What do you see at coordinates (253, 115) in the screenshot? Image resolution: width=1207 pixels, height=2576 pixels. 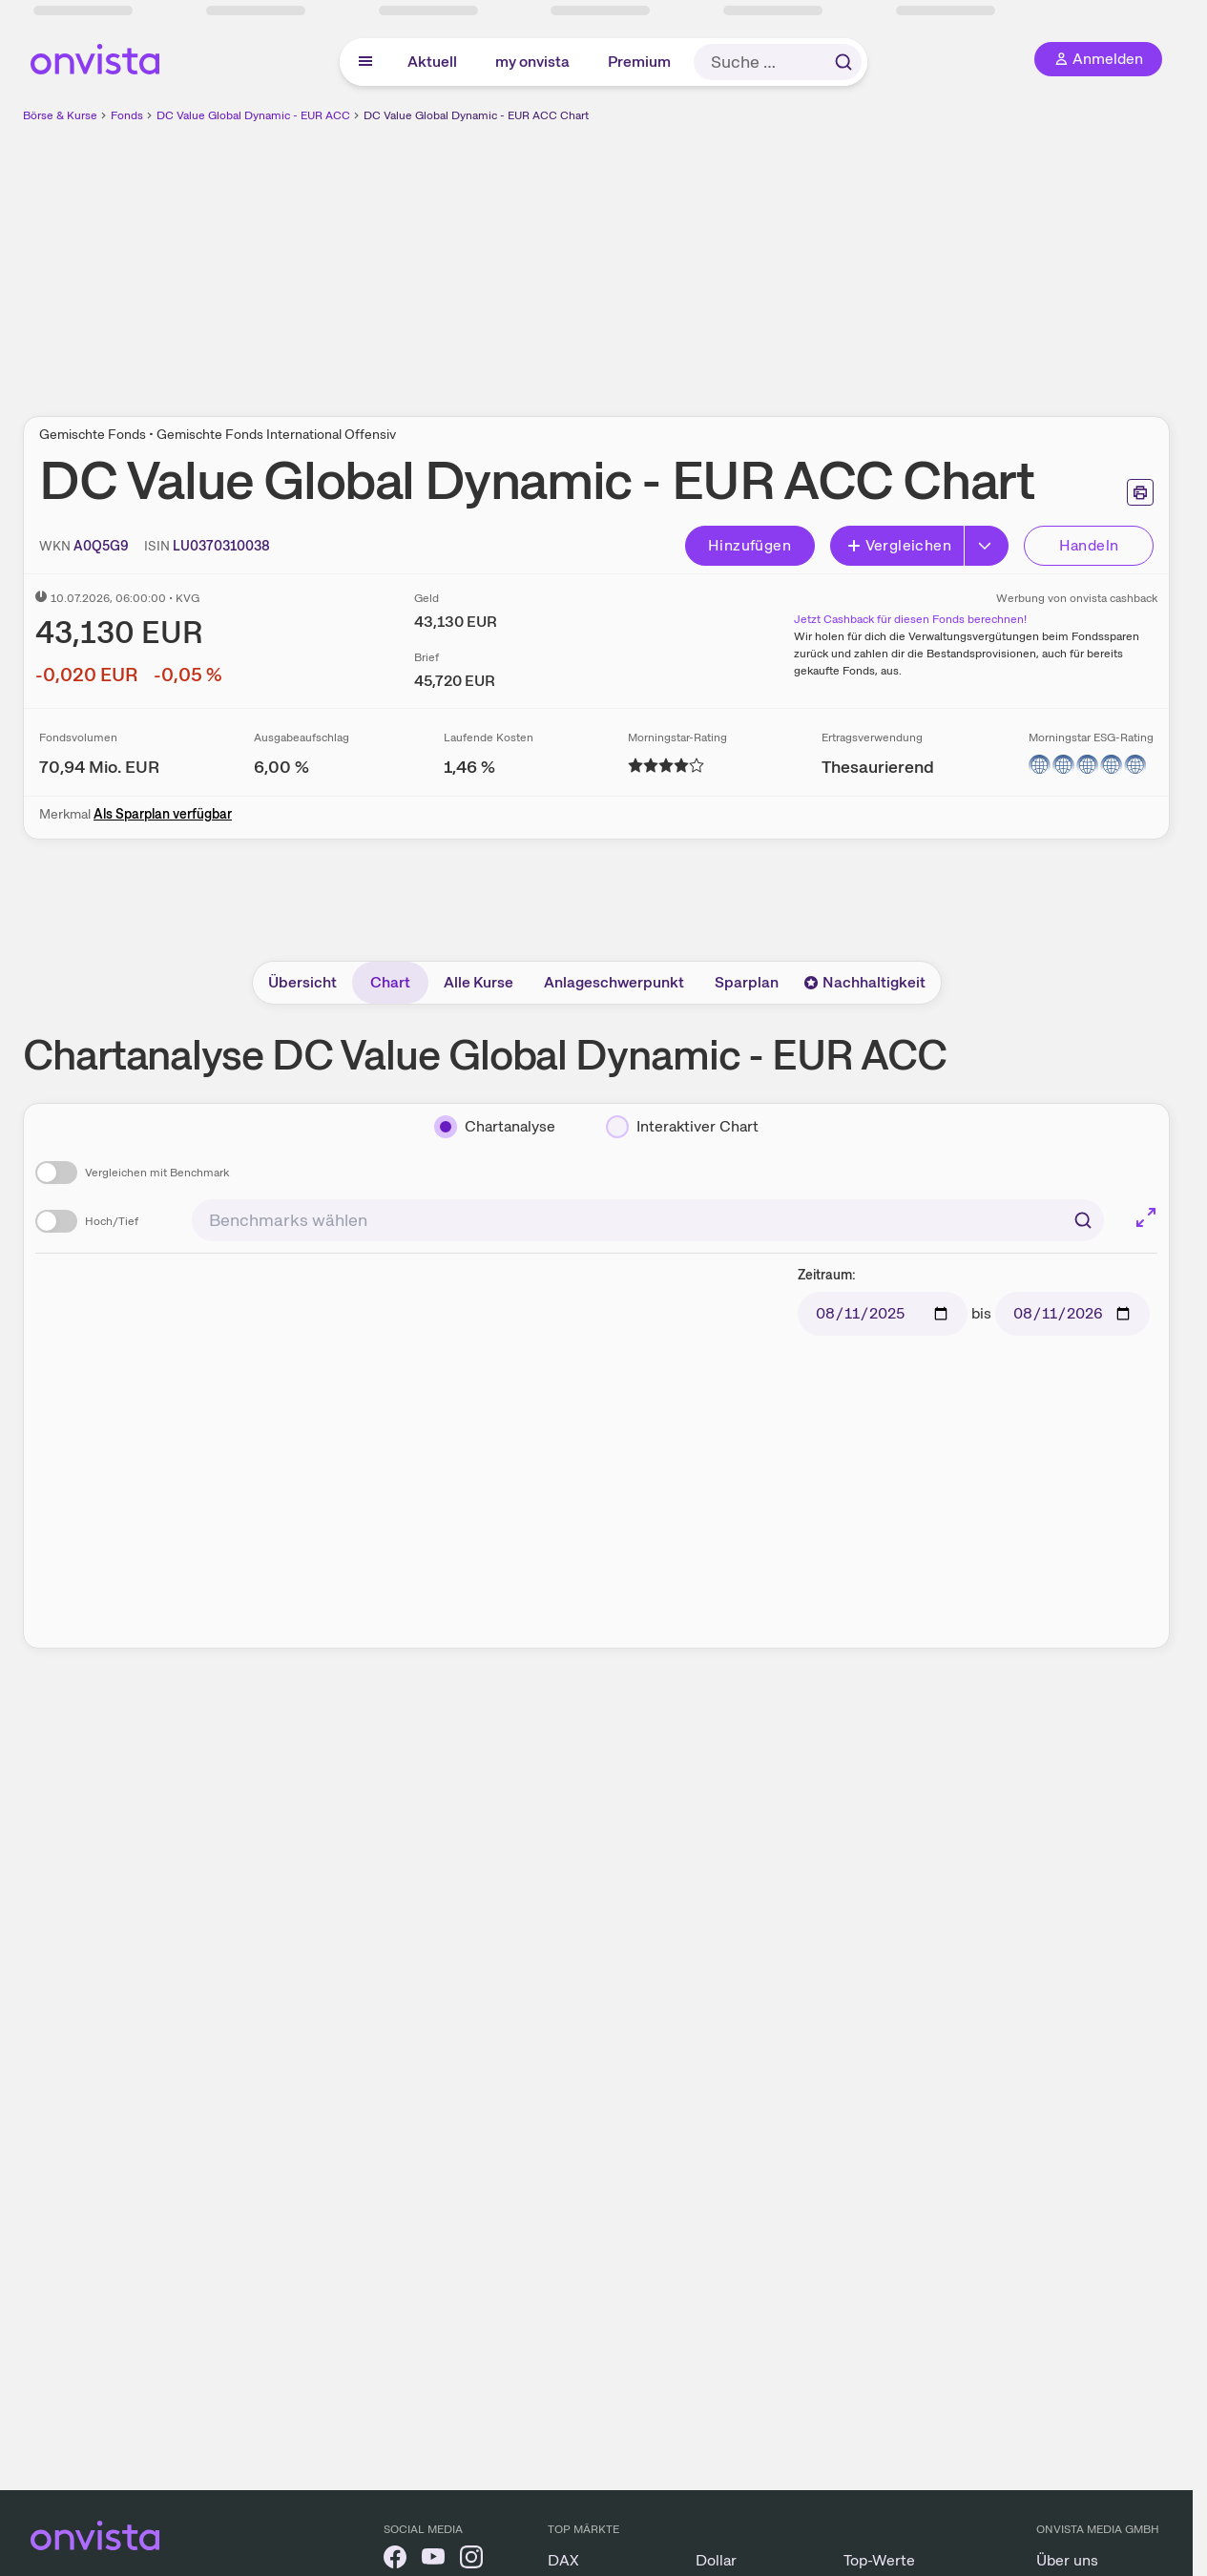 I see `DC Value Global Dynamic - EUR ACC` at bounding box center [253, 115].